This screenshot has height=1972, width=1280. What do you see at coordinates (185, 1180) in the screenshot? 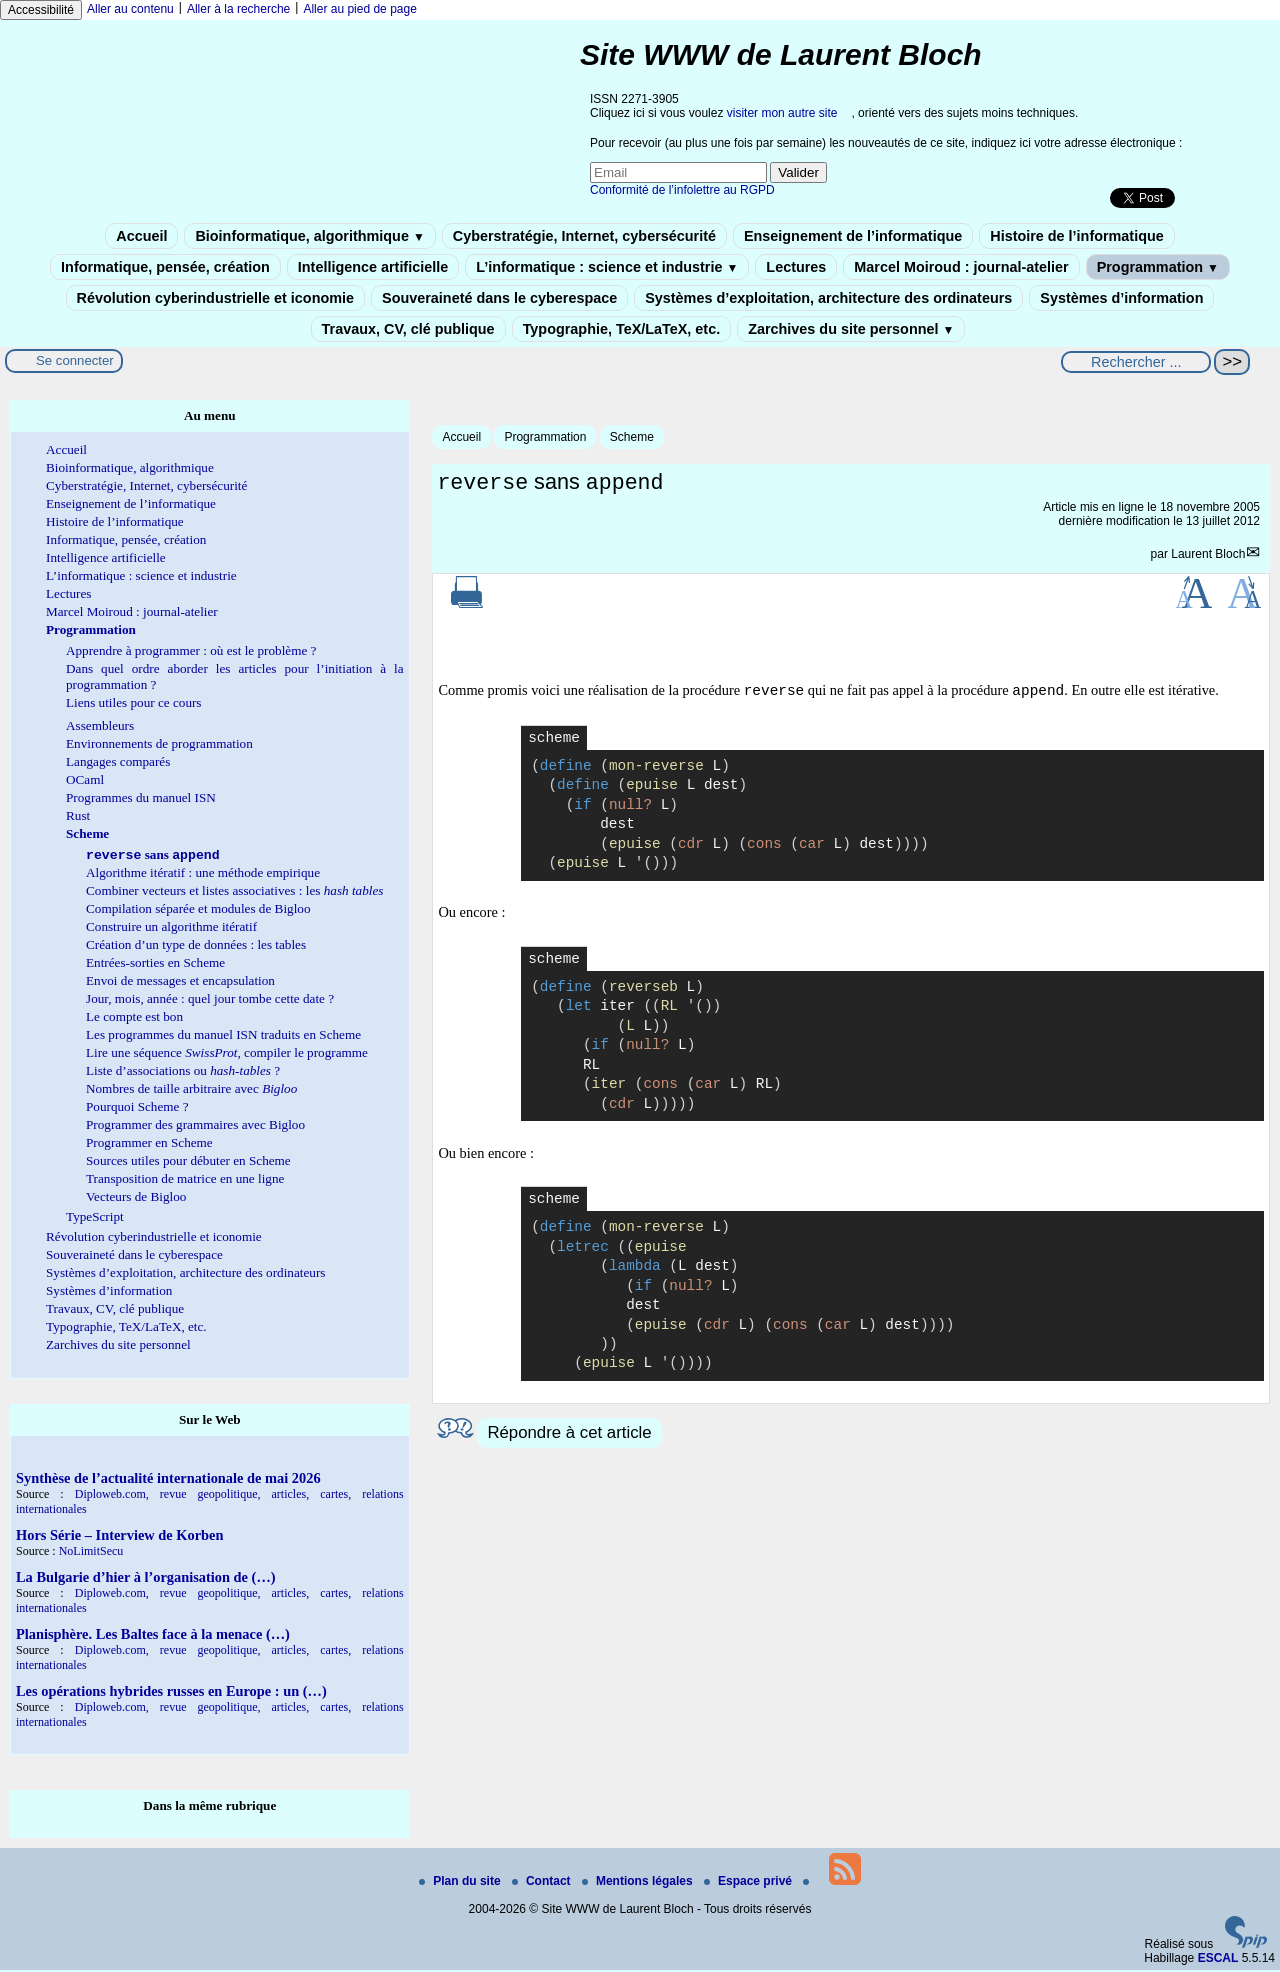
I see `Transposition de matrice en une ligne` at bounding box center [185, 1180].